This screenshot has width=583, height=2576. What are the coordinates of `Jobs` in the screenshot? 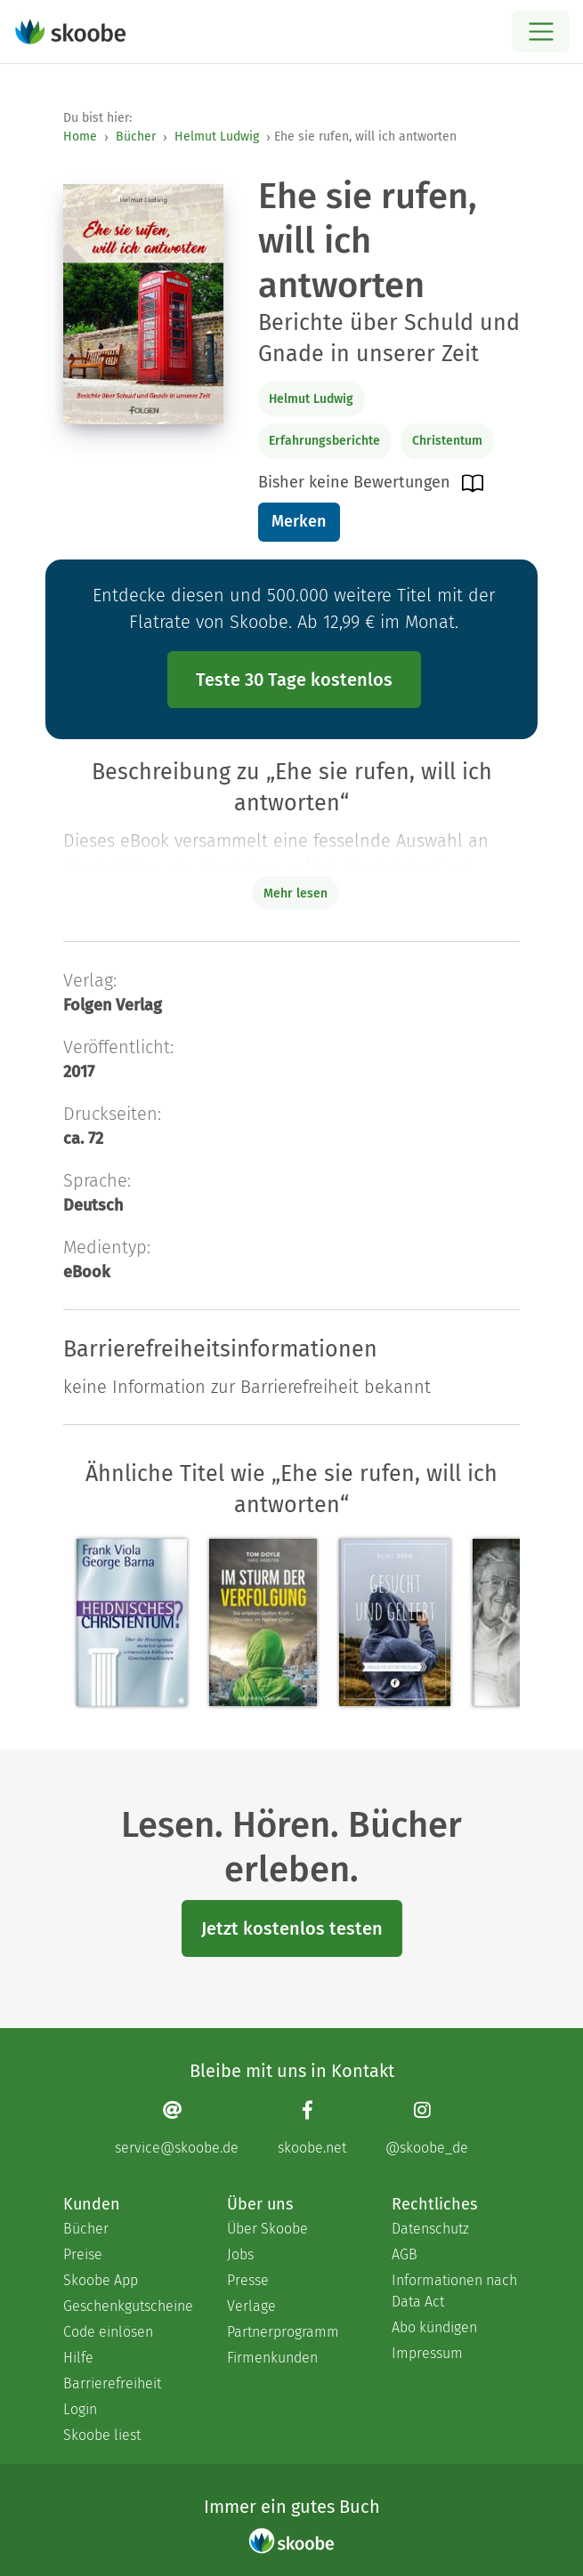 It's located at (240, 2254).